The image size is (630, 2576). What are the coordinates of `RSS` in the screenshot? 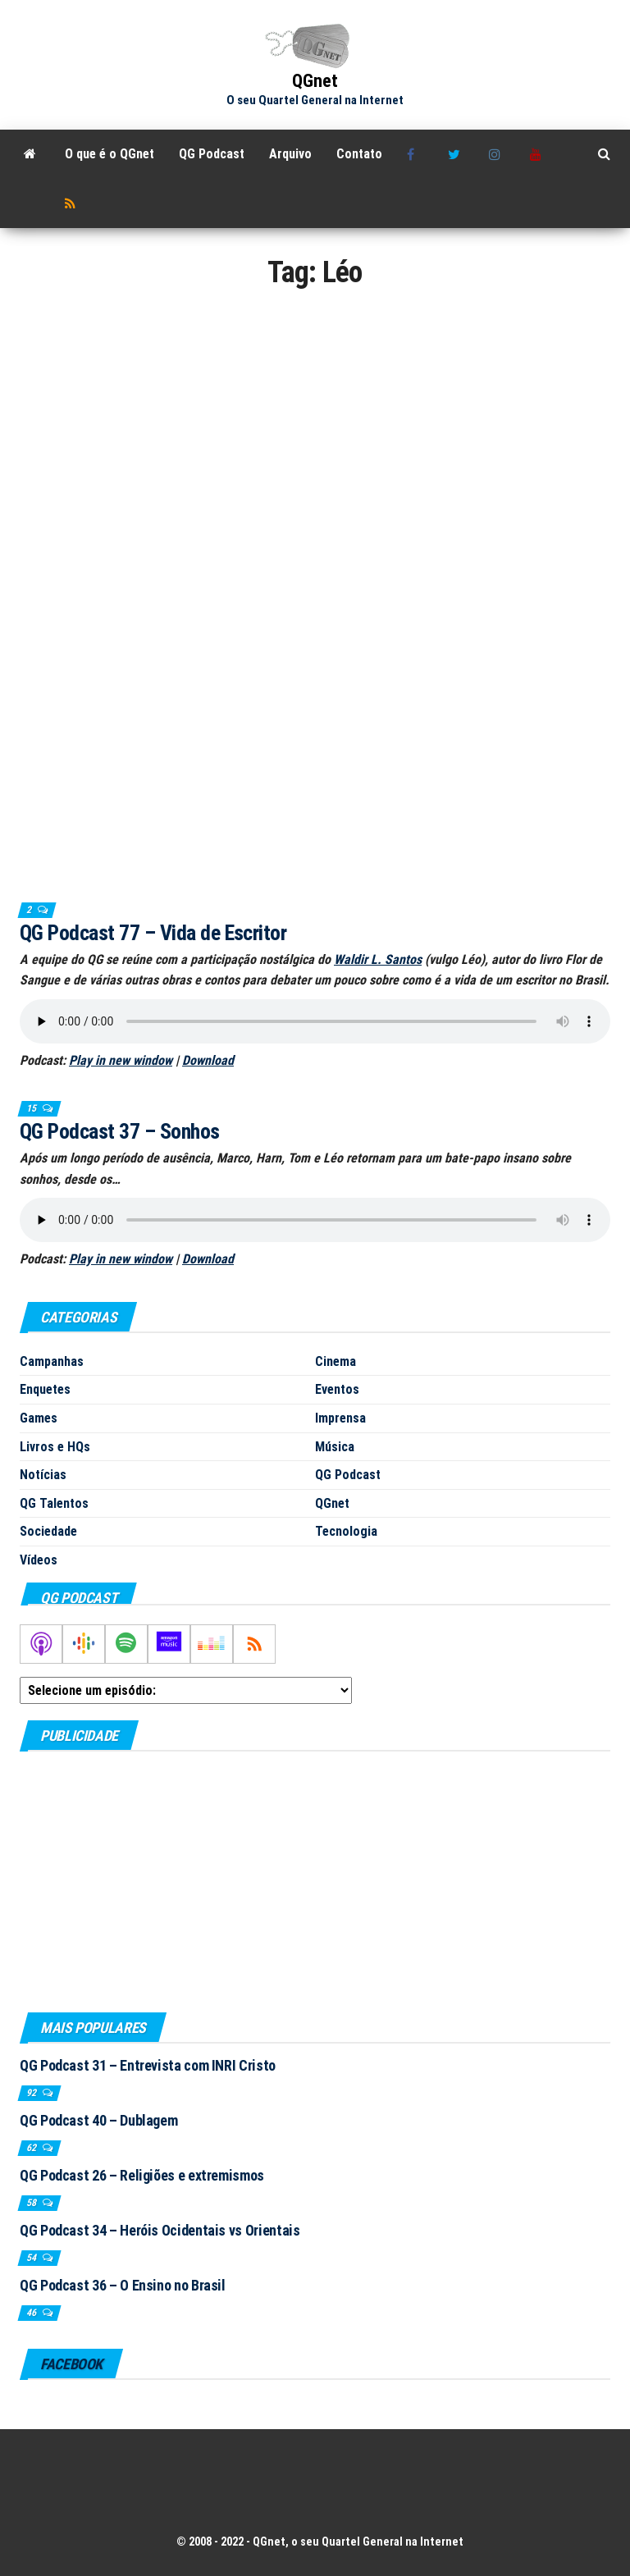 It's located at (73, 203).